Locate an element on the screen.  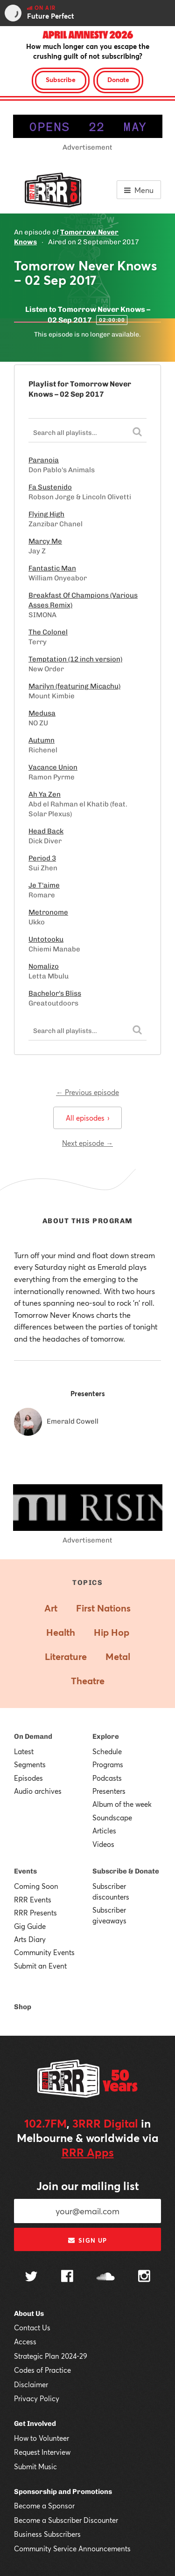
Metal is located at coordinates (117, 1656).